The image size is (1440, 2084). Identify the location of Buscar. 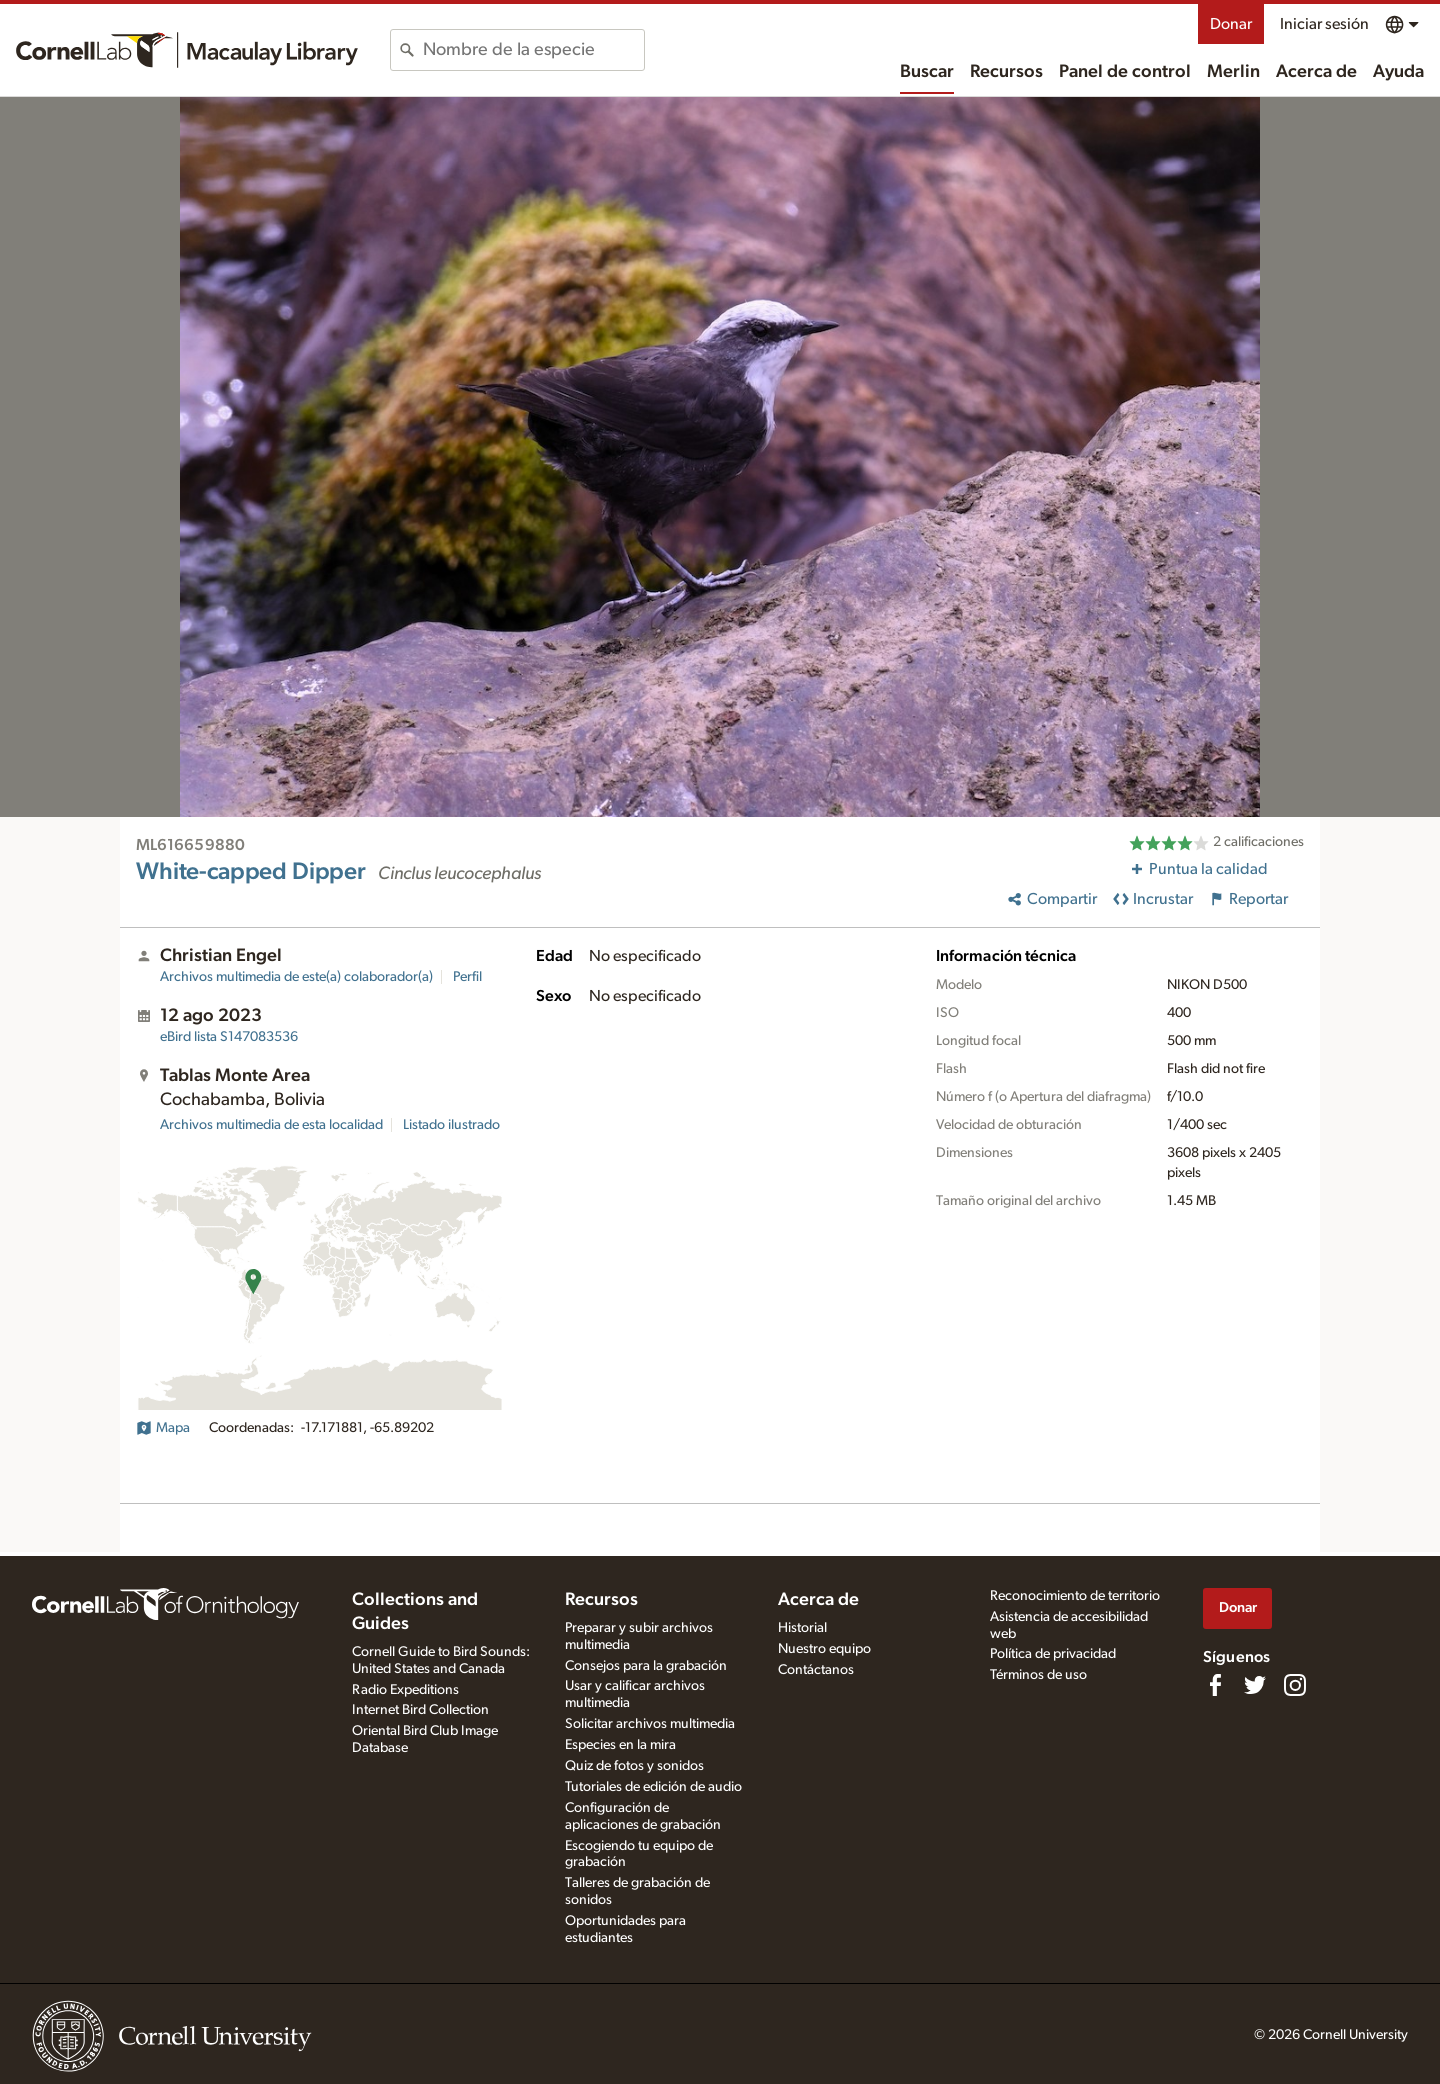
(927, 72).